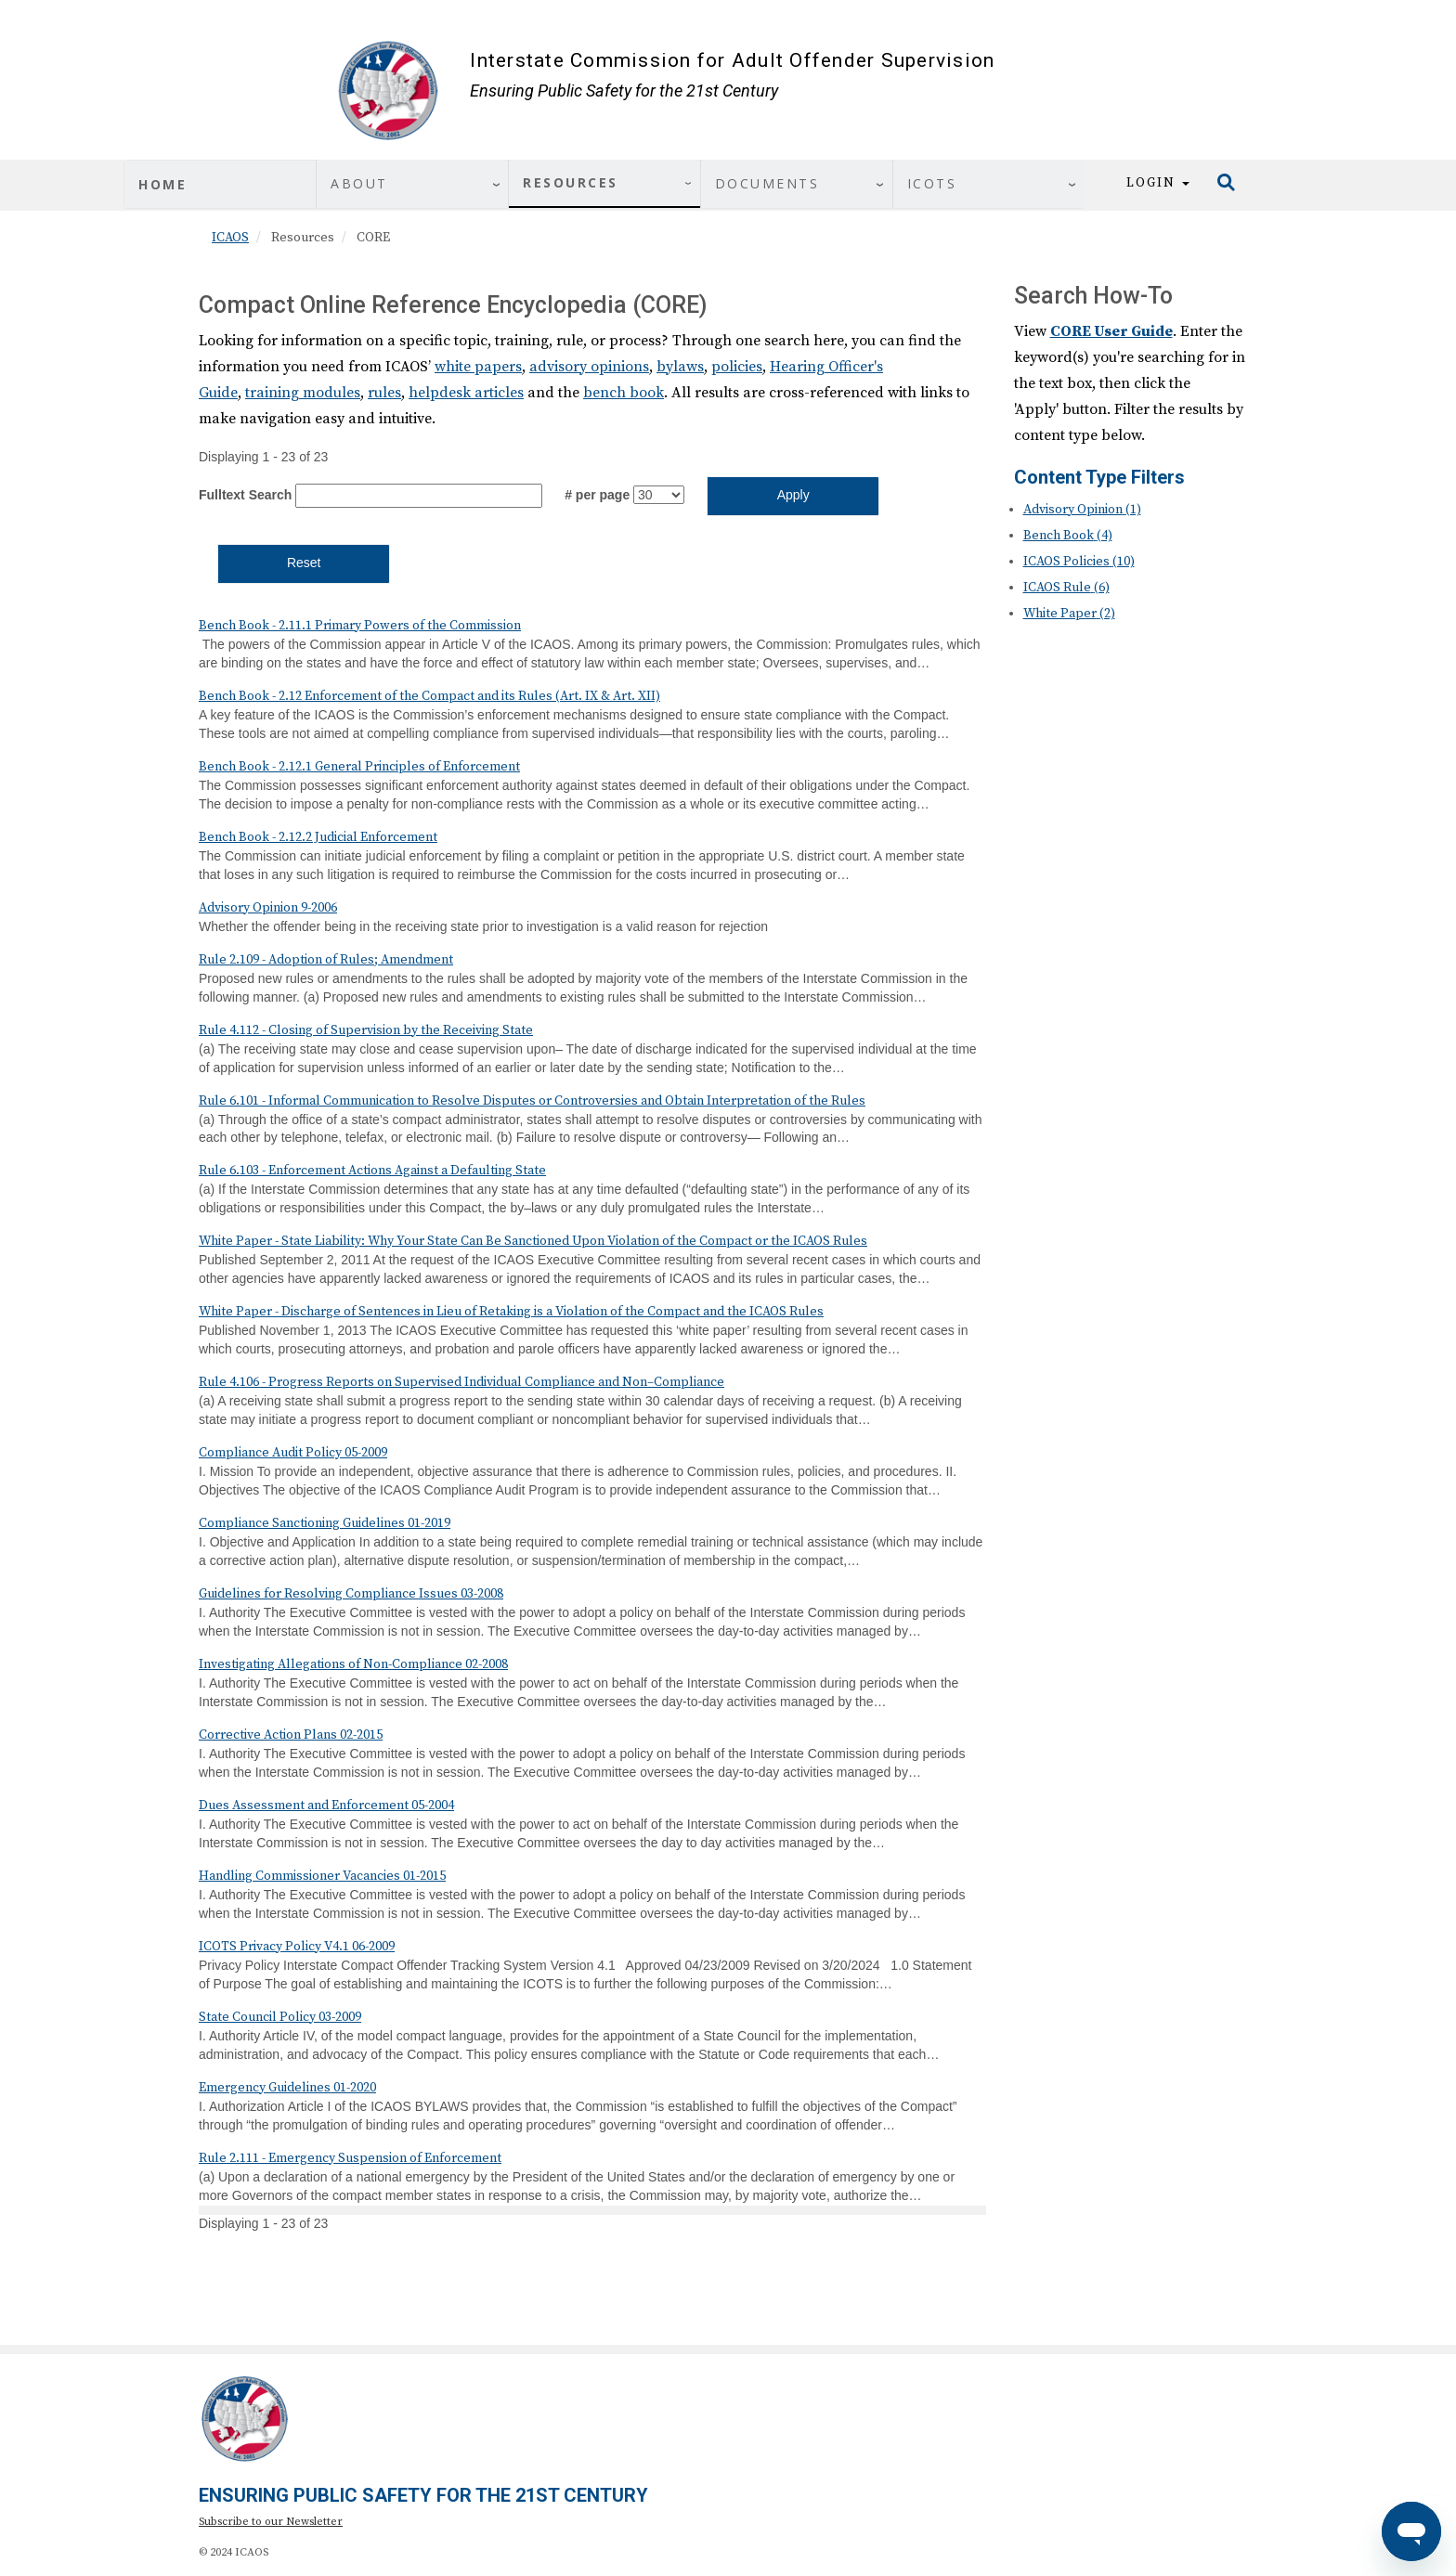  What do you see at coordinates (360, 625) in the screenshot?
I see `Bench Book - 2.11.1 Primary Powers of the Commission` at bounding box center [360, 625].